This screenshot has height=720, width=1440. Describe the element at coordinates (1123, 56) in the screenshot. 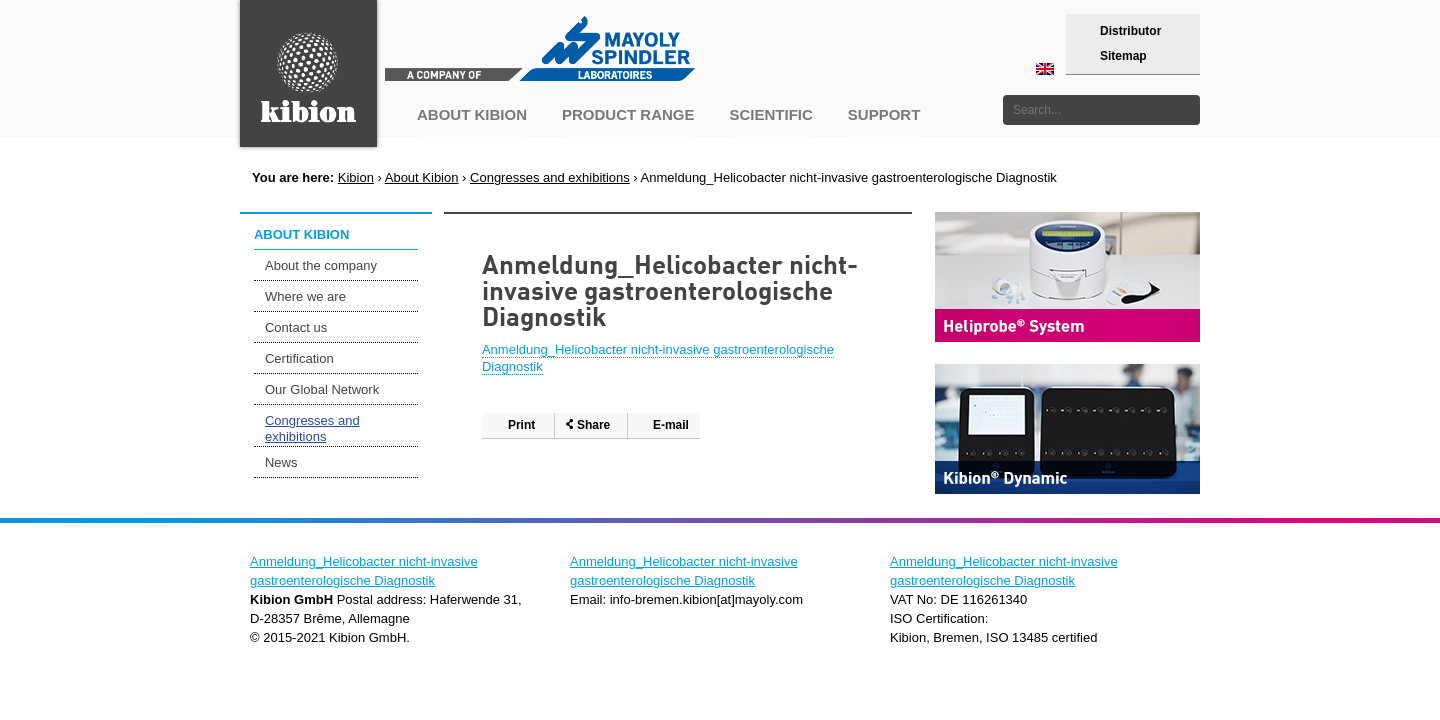

I see `Sitemap` at that location.